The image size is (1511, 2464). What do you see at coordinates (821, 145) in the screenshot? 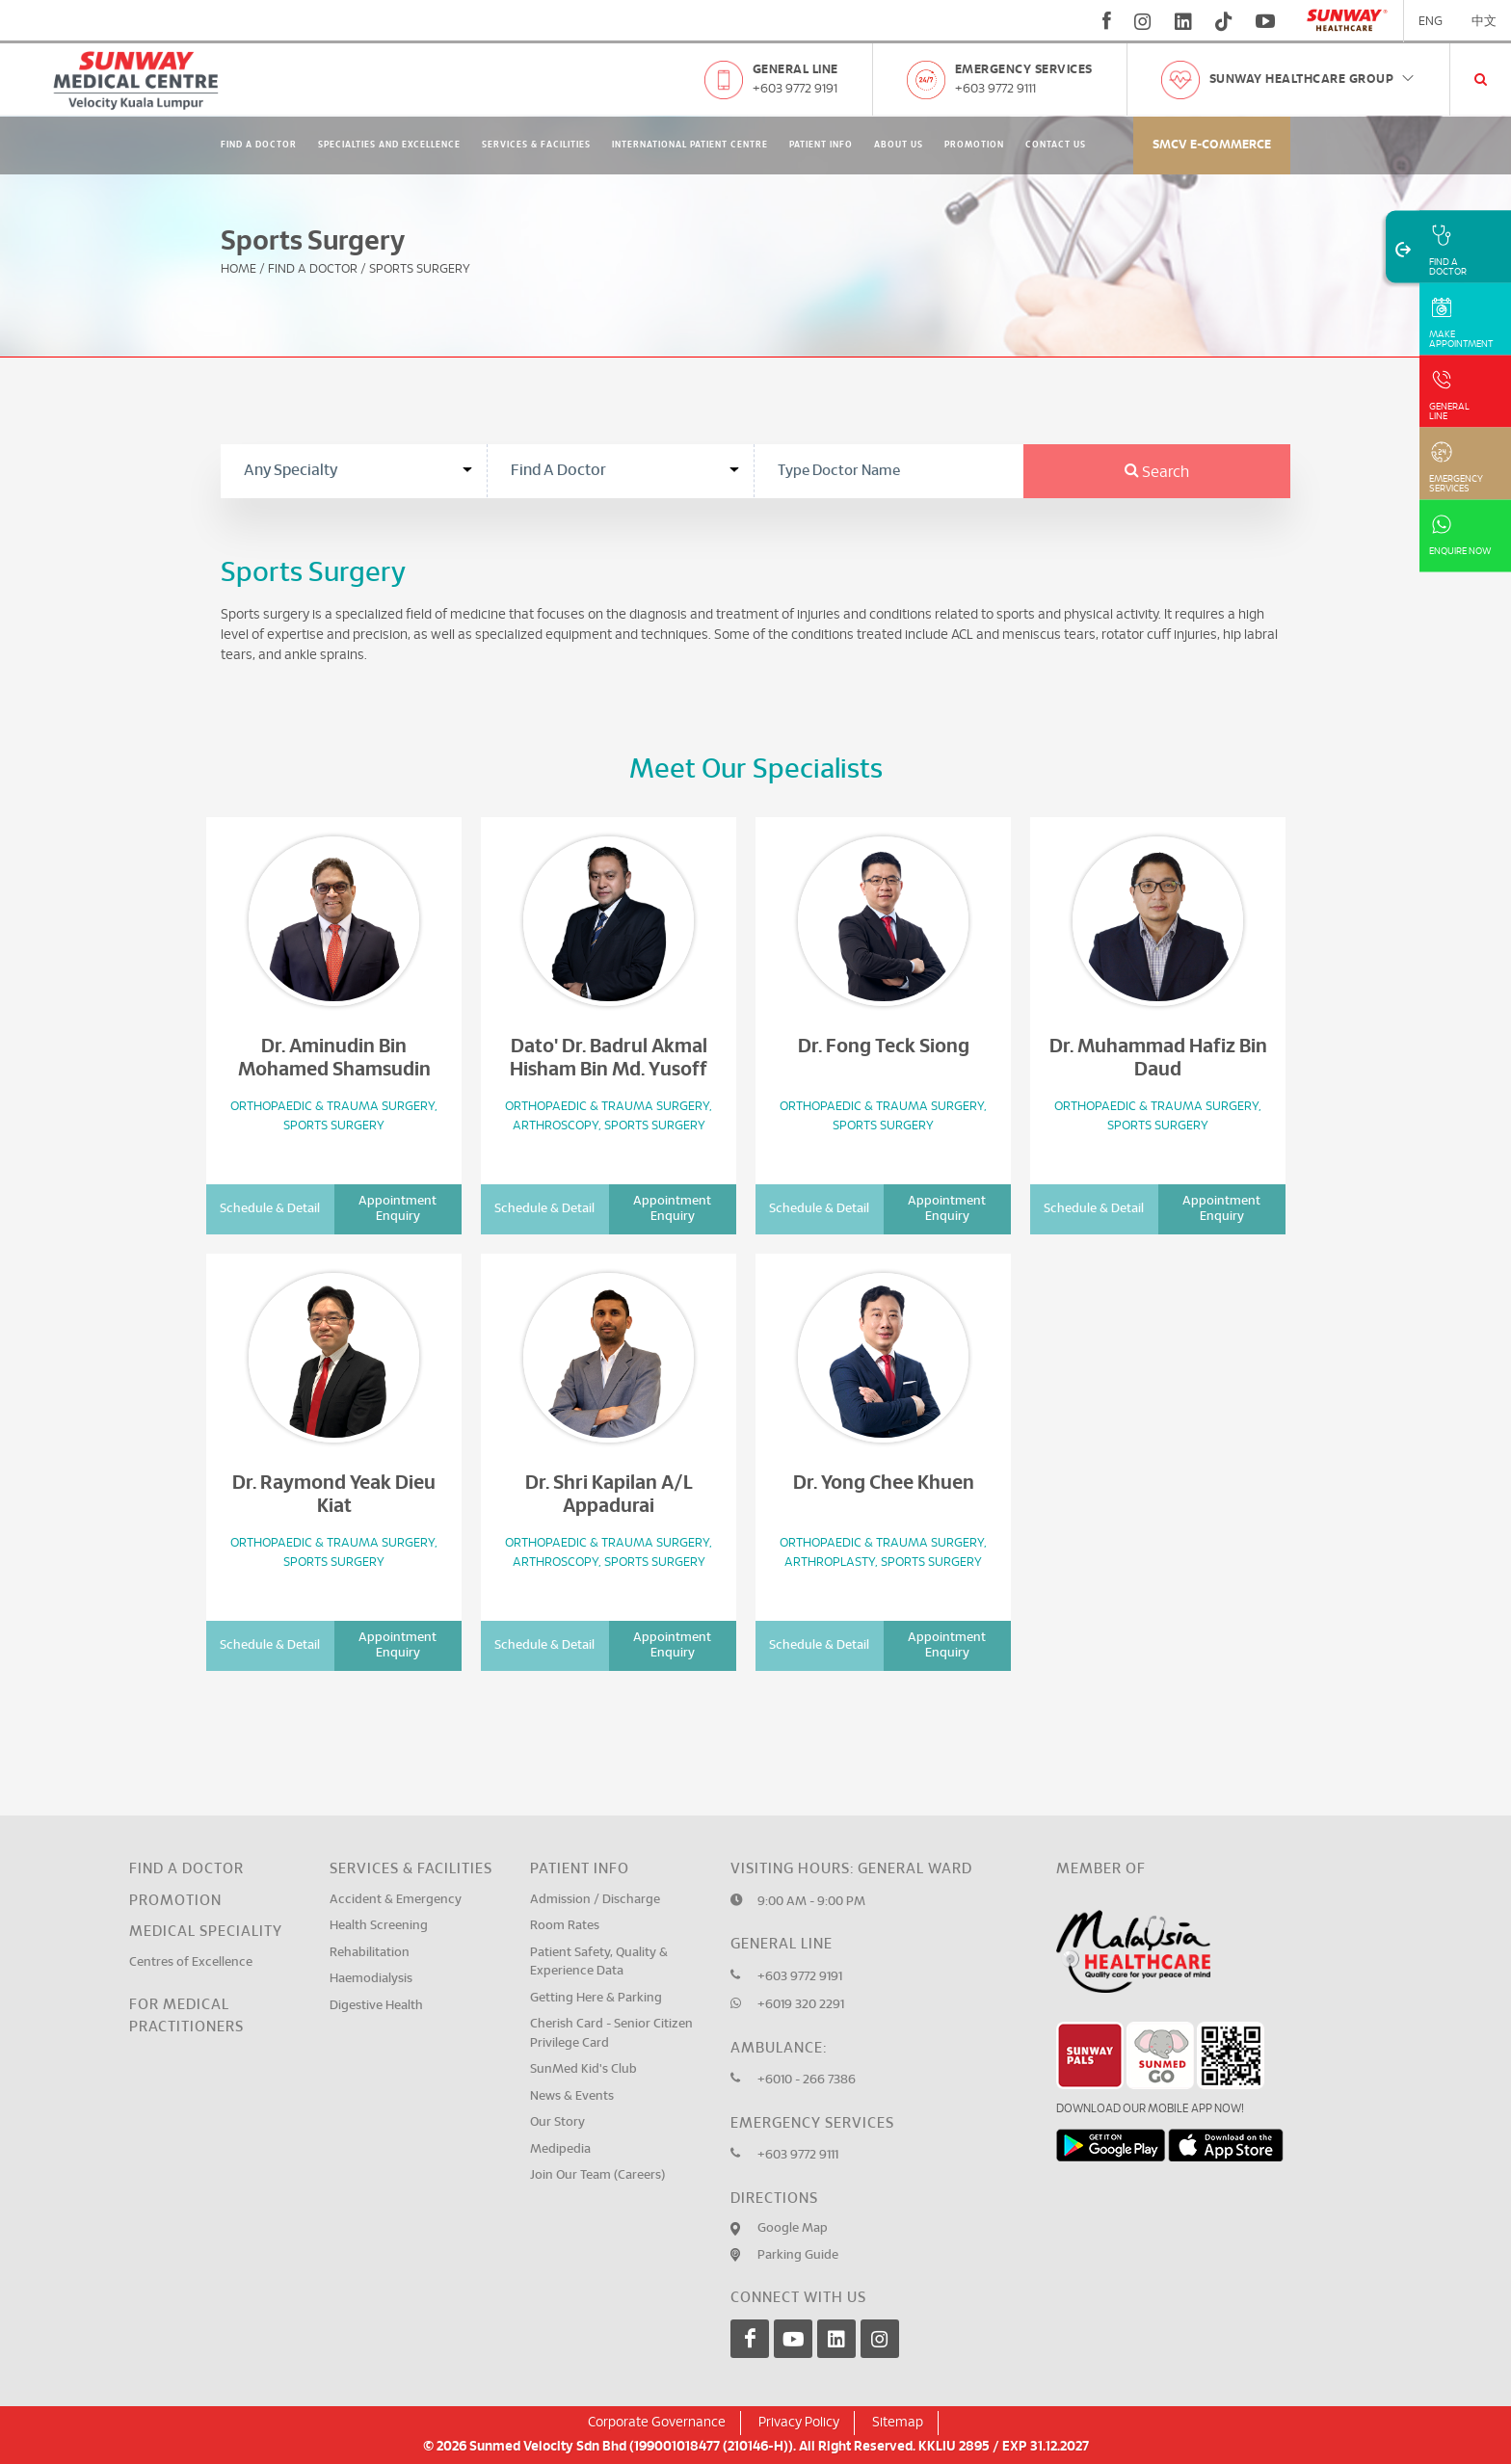
I see `Patient Info` at bounding box center [821, 145].